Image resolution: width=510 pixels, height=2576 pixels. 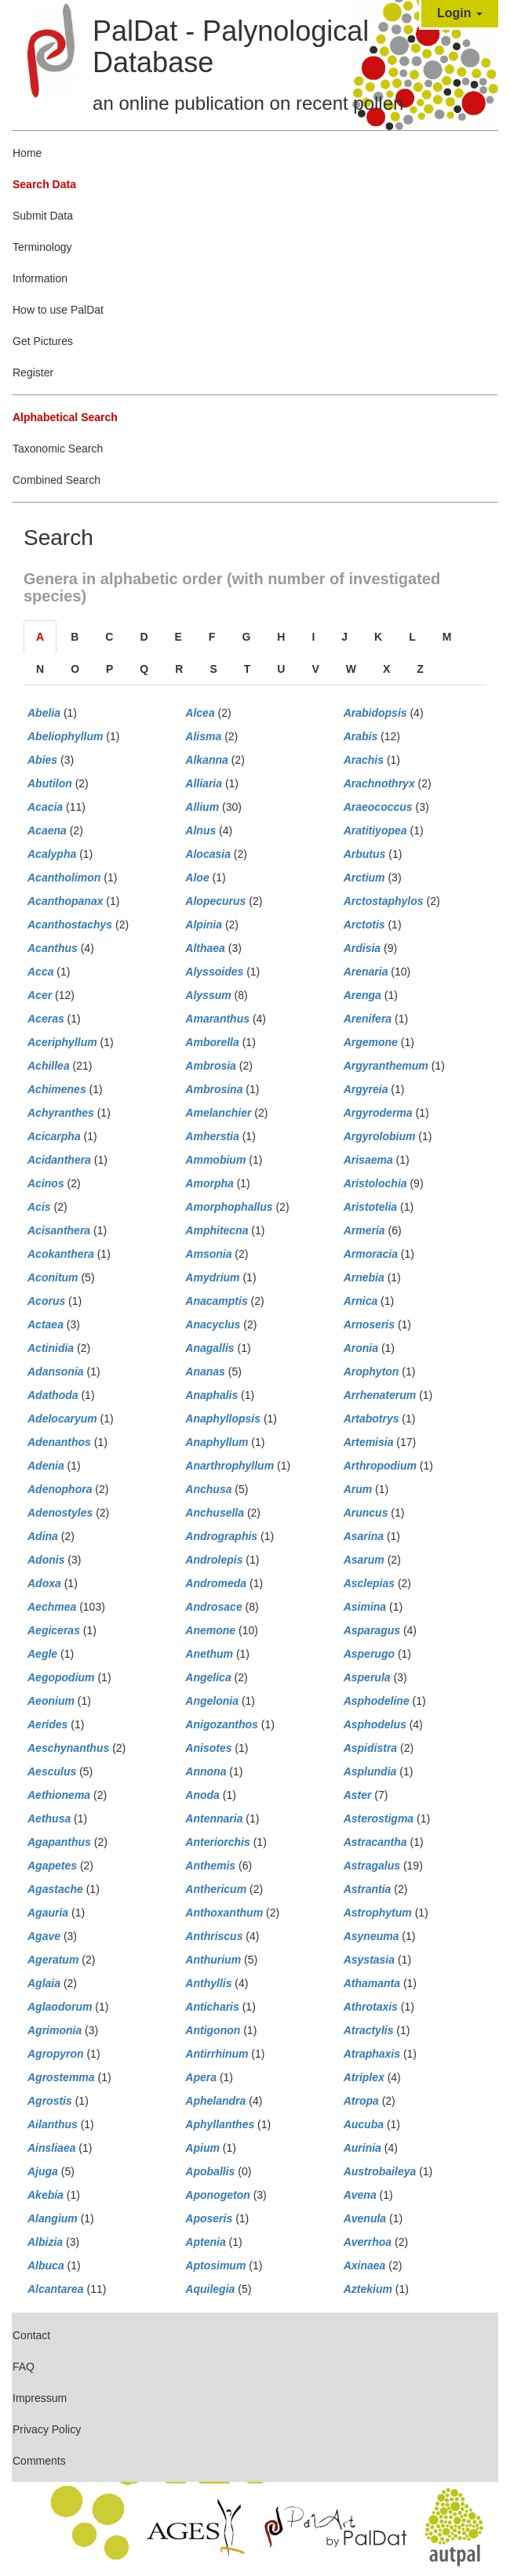 What do you see at coordinates (58, 1795) in the screenshot?
I see `Aethionema` at bounding box center [58, 1795].